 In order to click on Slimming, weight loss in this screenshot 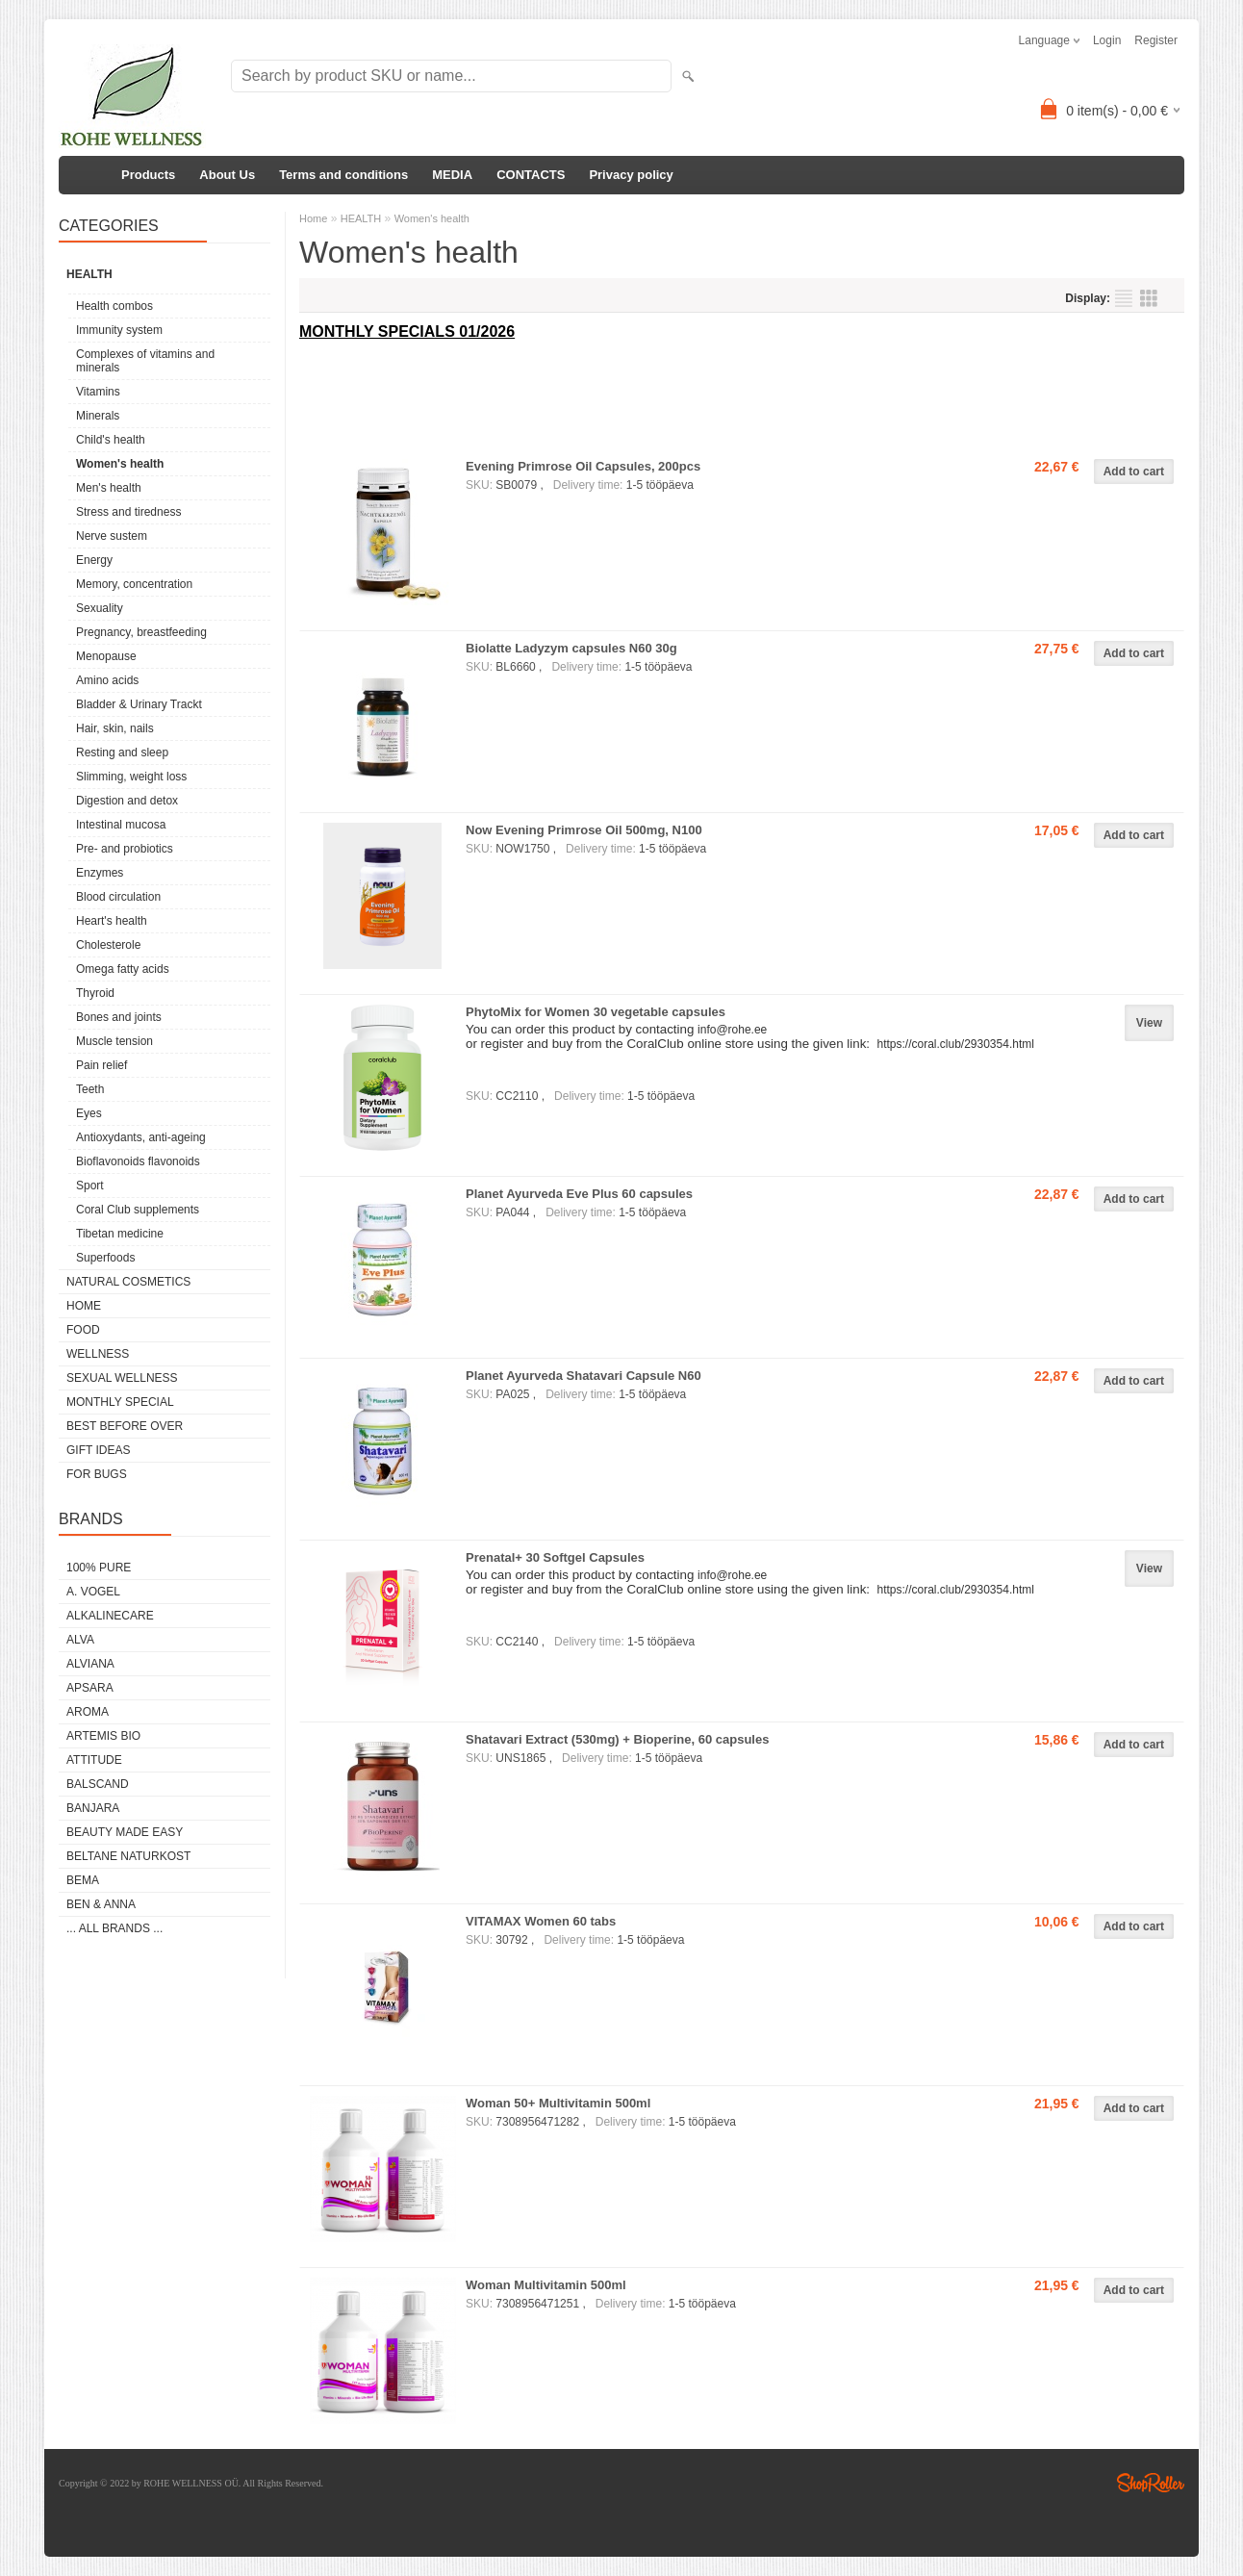, I will do `click(131, 776)`.